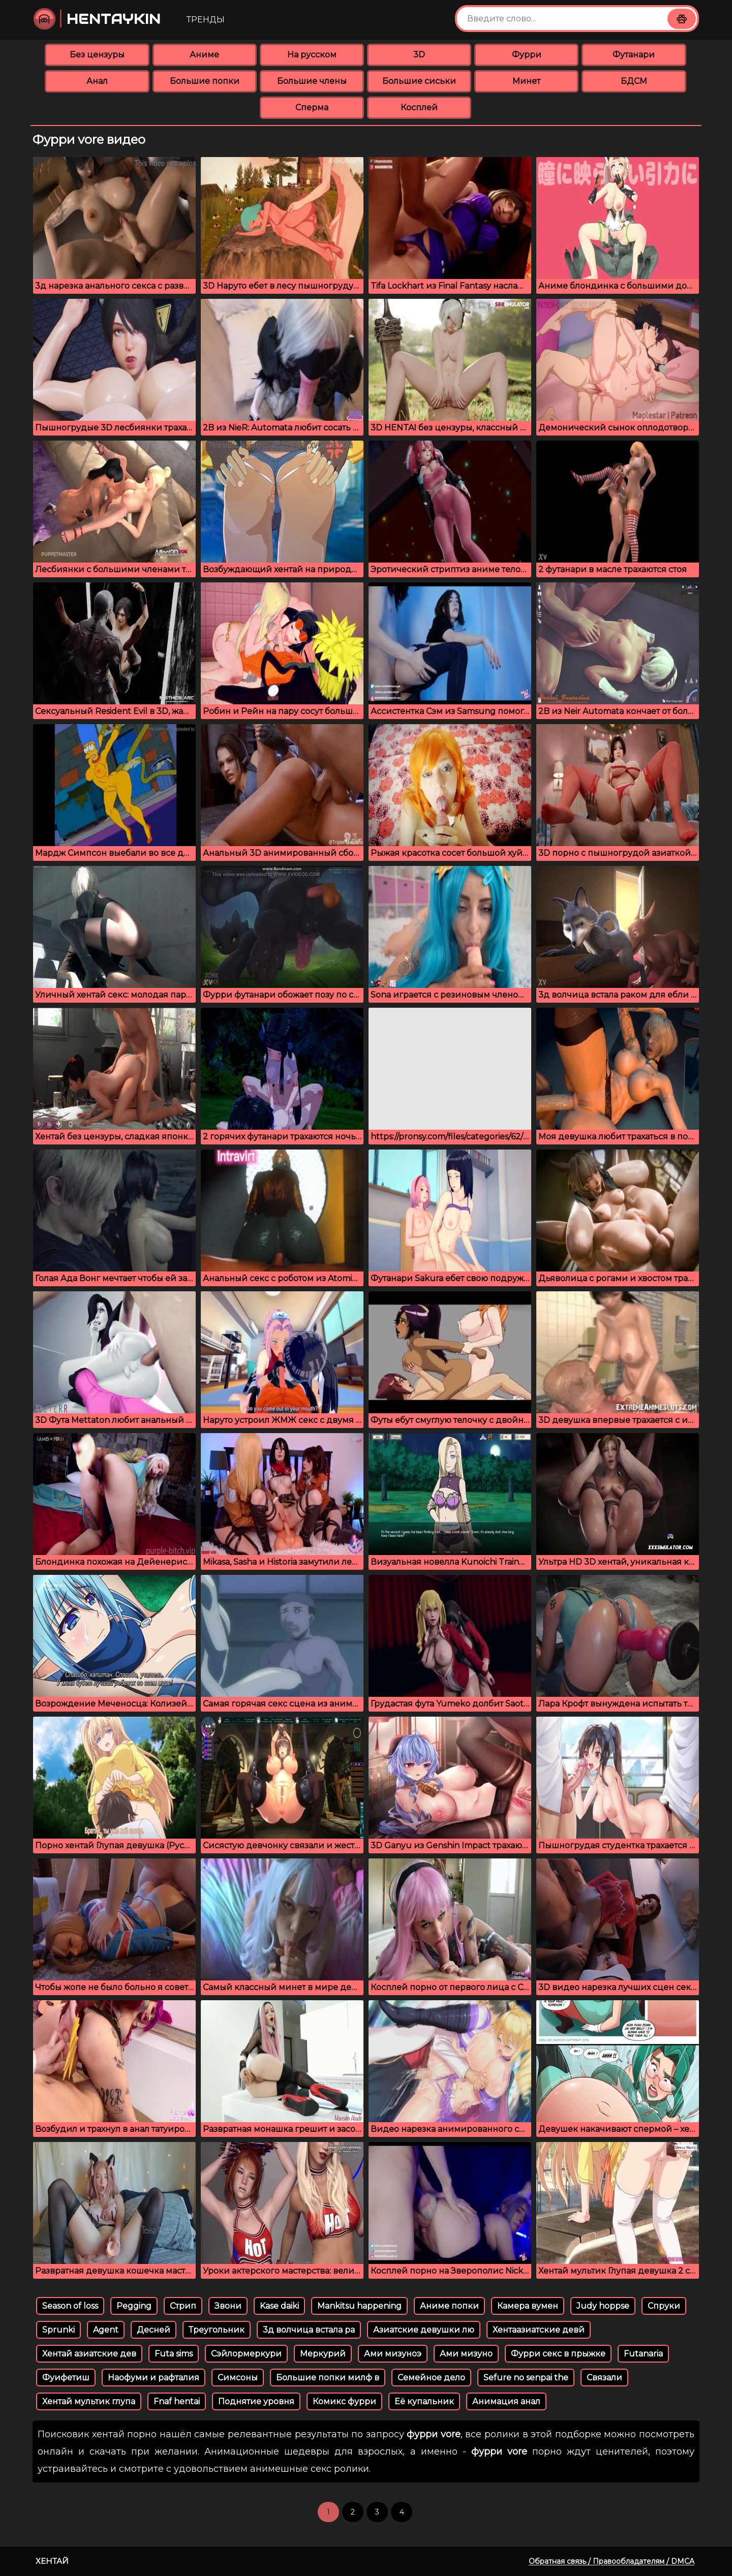  What do you see at coordinates (279, 2306) in the screenshot?
I see `Kase daiki` at bounding box center [279, 2306].